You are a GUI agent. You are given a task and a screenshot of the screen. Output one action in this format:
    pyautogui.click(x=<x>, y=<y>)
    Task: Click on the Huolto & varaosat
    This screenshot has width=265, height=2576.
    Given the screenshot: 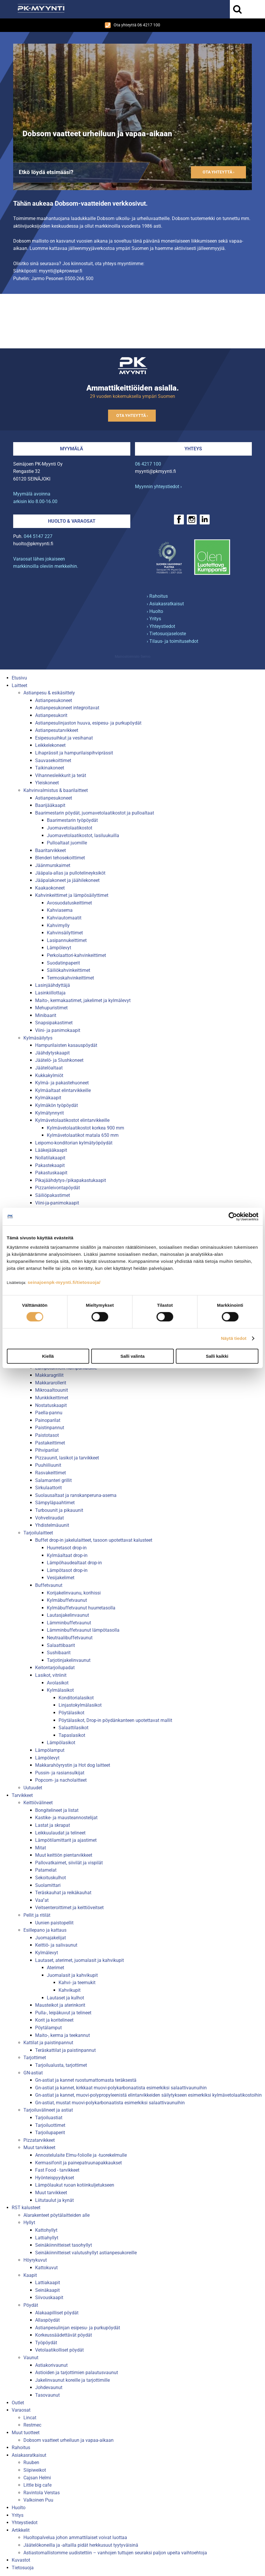 What is the action you would take?
    pyautogui.click(x=71, y=521)
    